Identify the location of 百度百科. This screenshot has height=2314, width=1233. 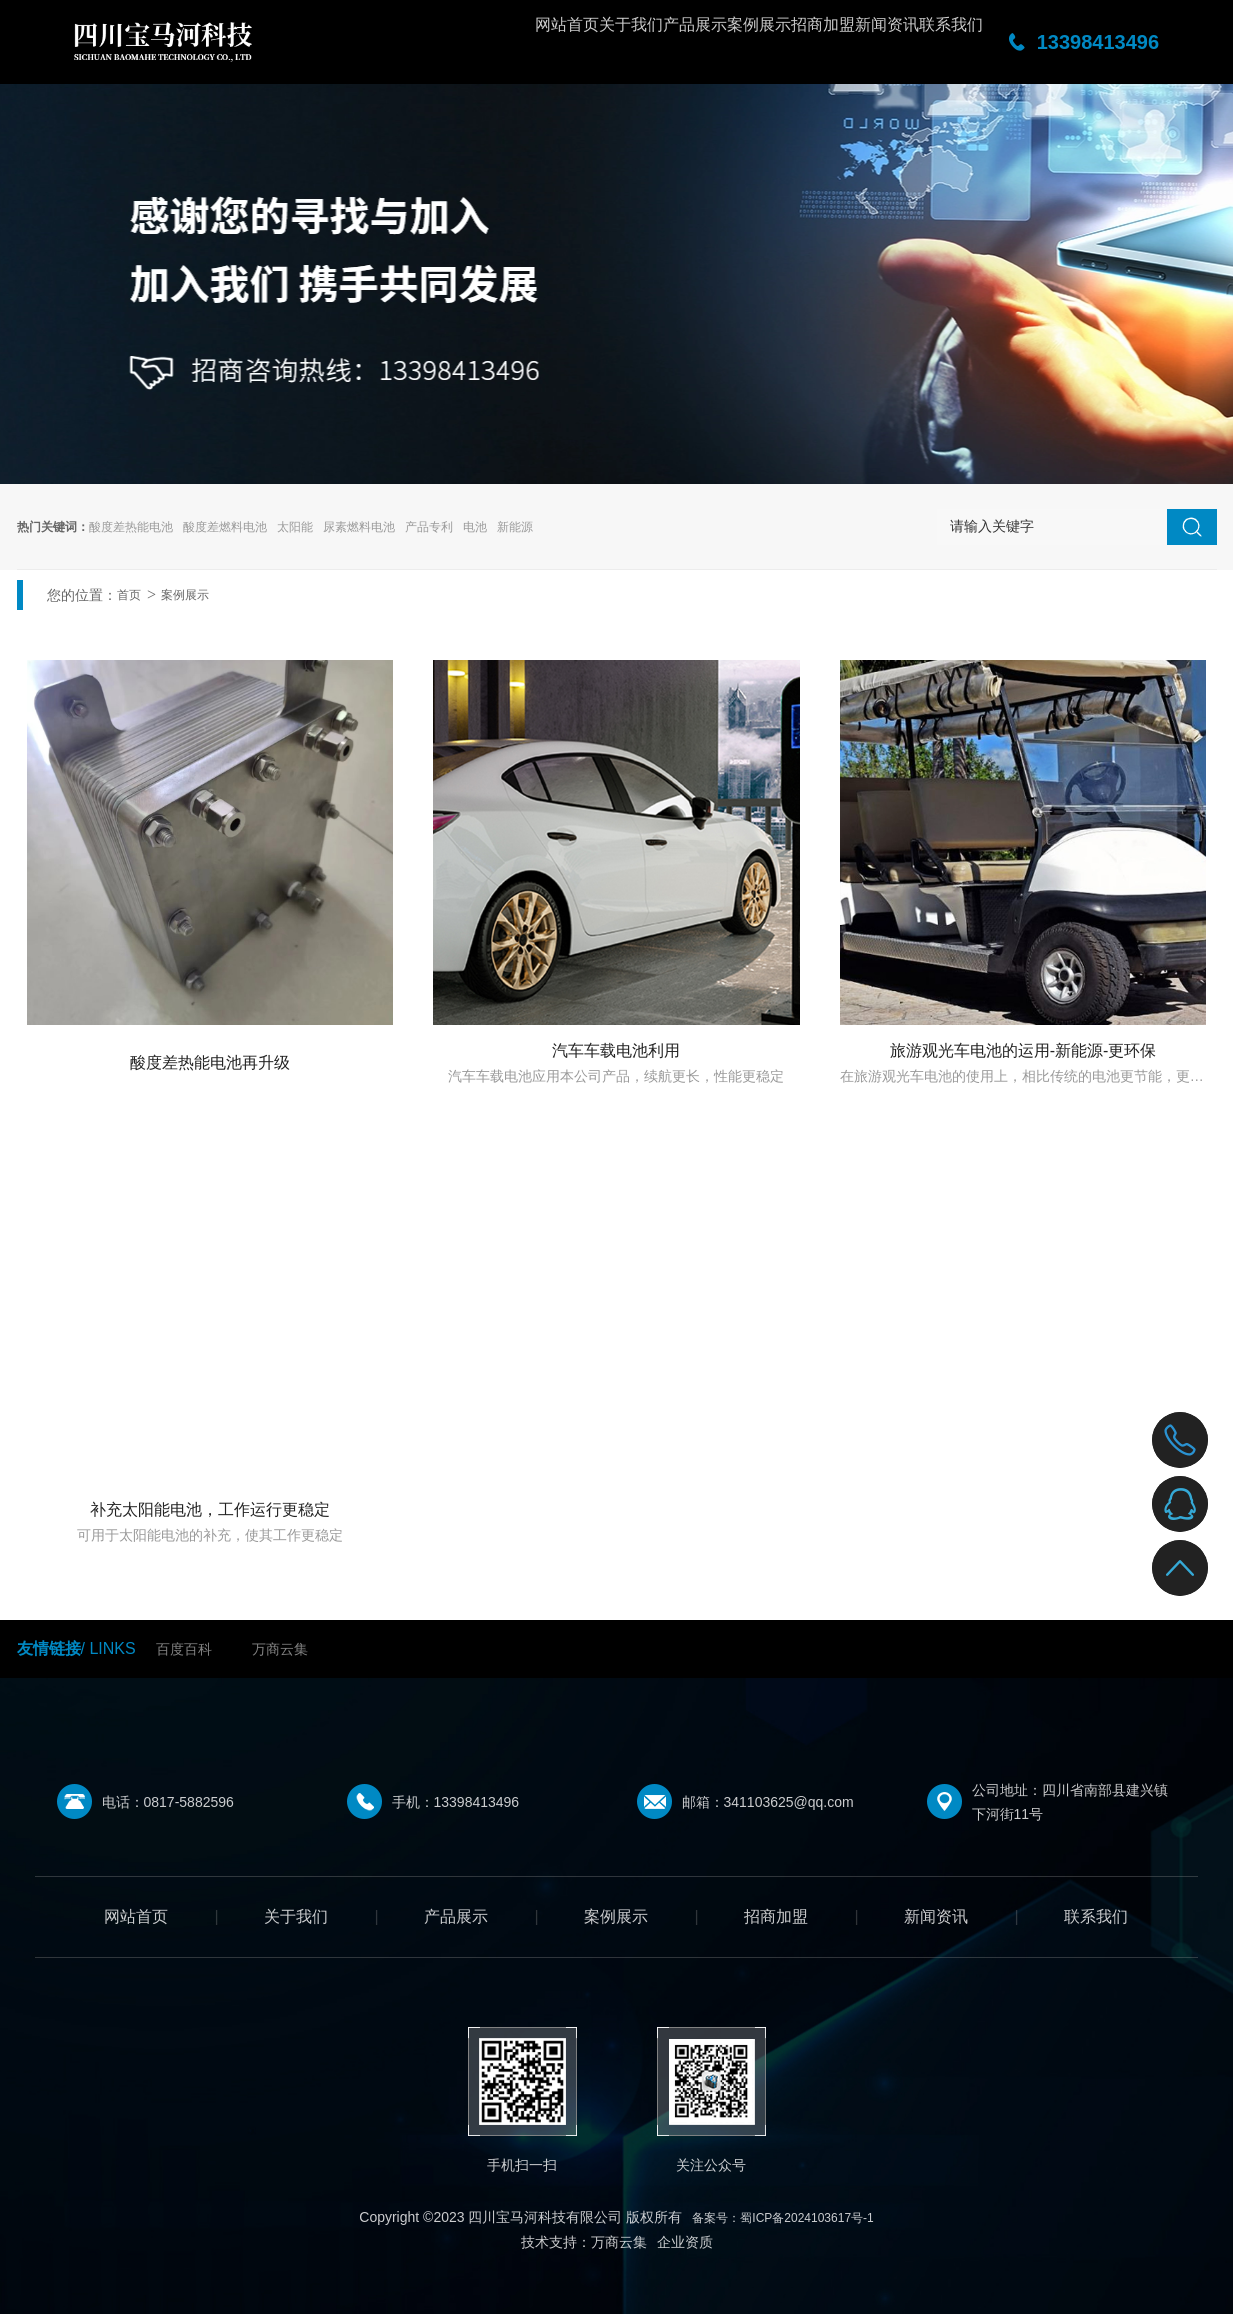
(184, 1649).